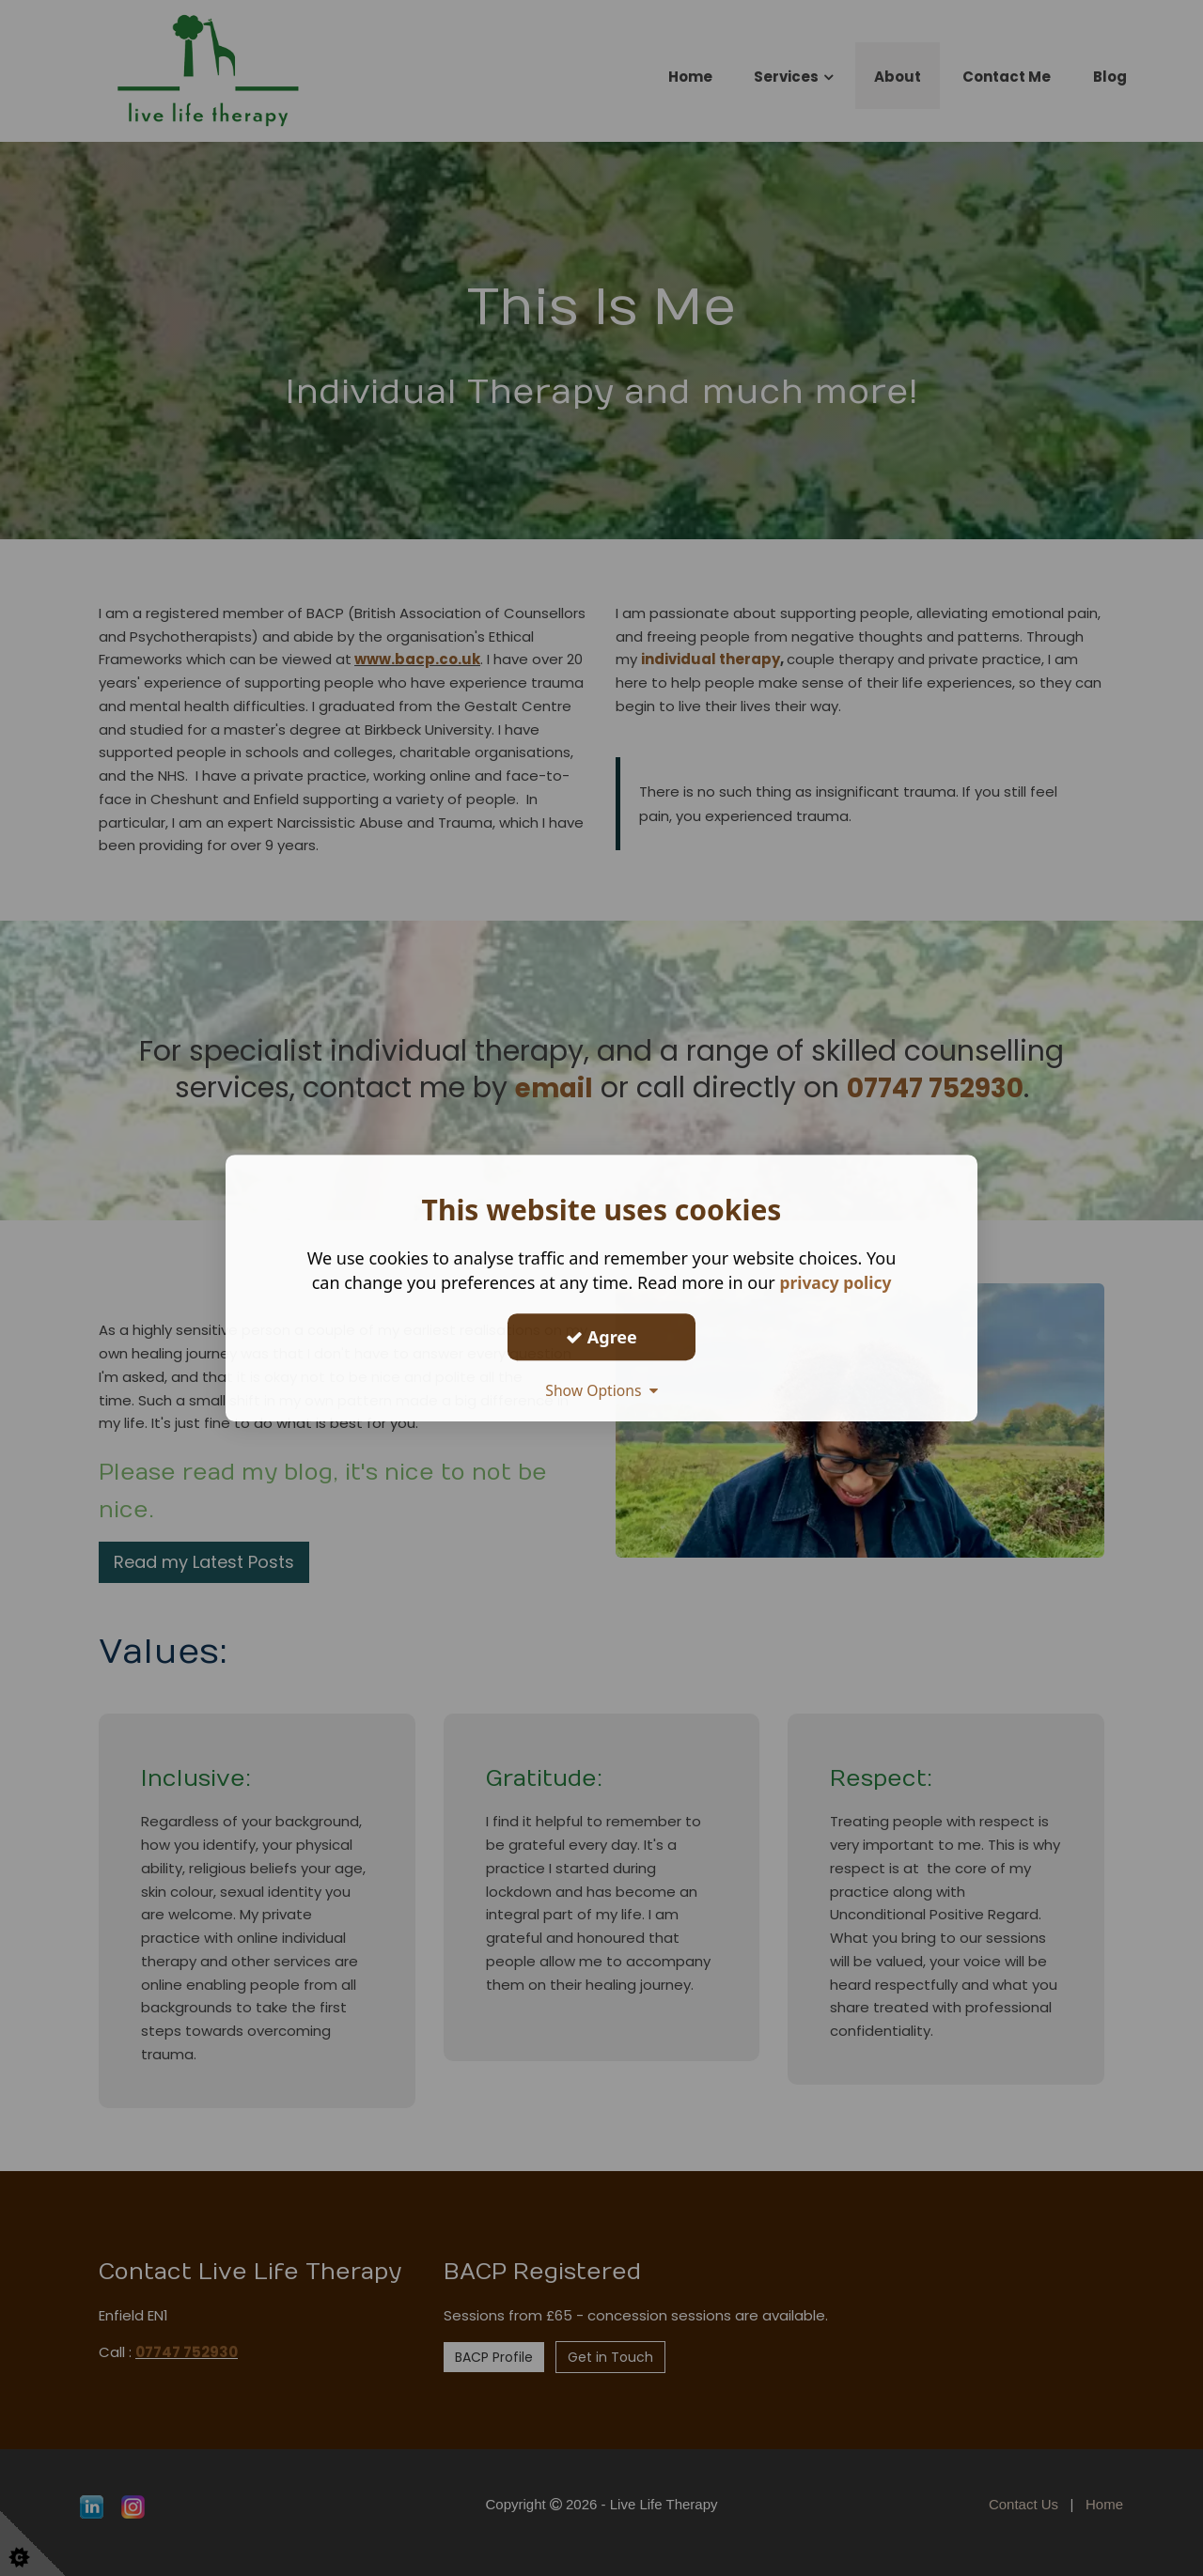 The height and width of the screenshot is (2576, 1203). What do you see at coordinates (601, 1390) in the screenshot?
I see `Show Options` at bounding box center [601, 1390].